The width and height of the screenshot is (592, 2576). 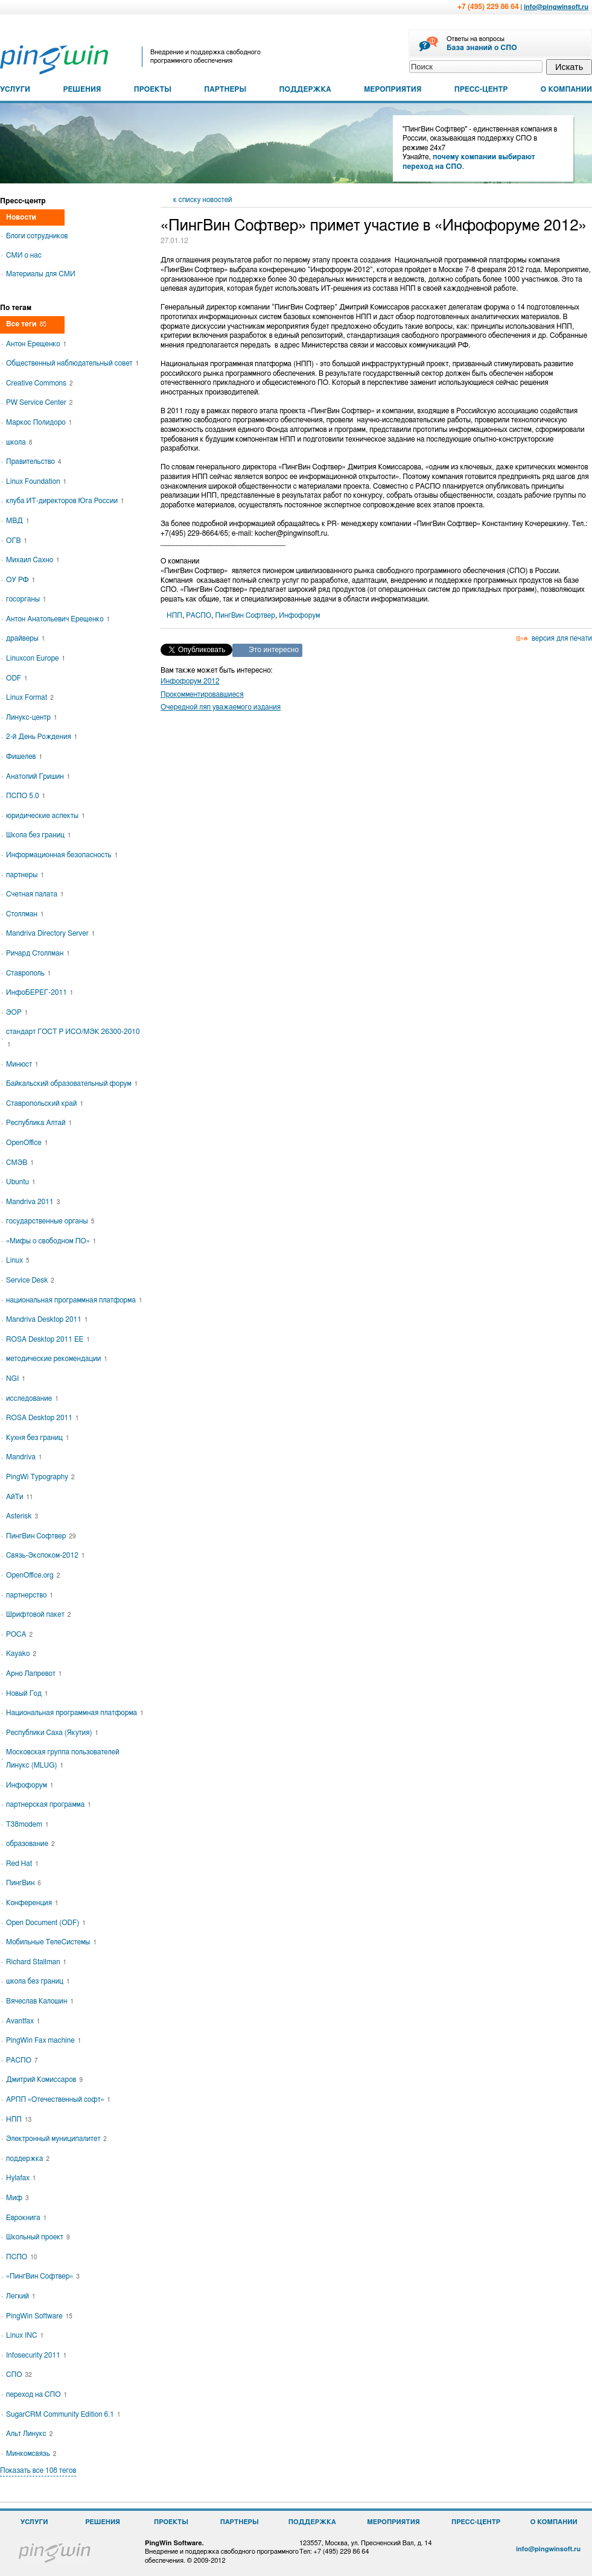 What do you see at coordinates (39, 402) in the screenshot?
I see `PW Service Center` at bounding box center [39, 402].